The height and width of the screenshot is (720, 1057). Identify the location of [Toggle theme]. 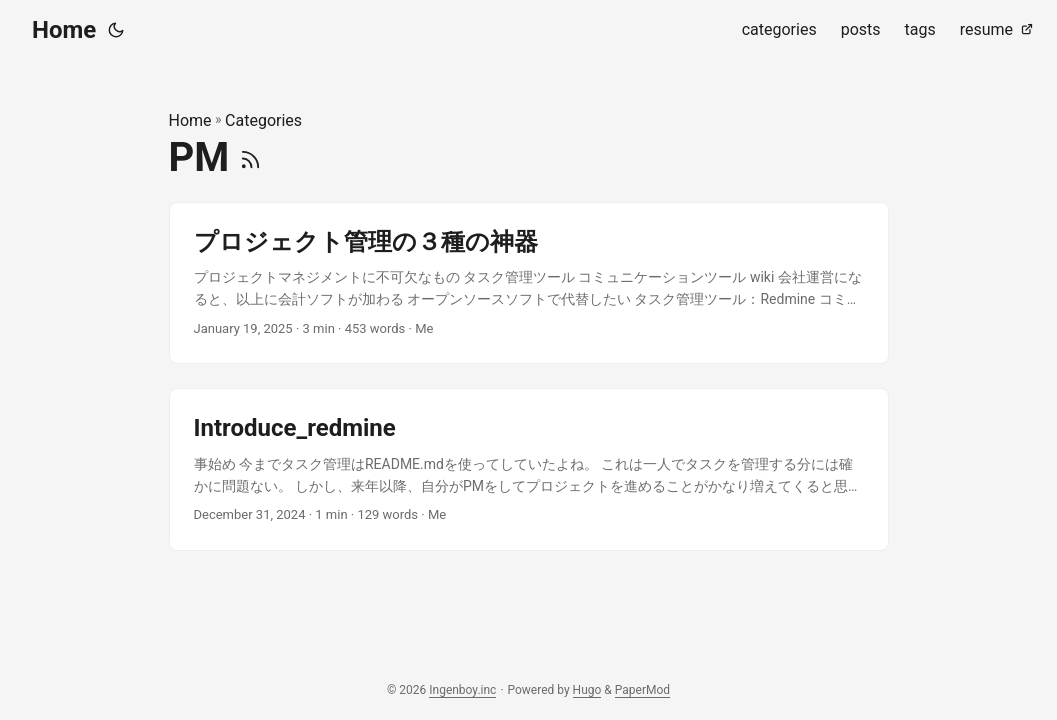
(116, 30).